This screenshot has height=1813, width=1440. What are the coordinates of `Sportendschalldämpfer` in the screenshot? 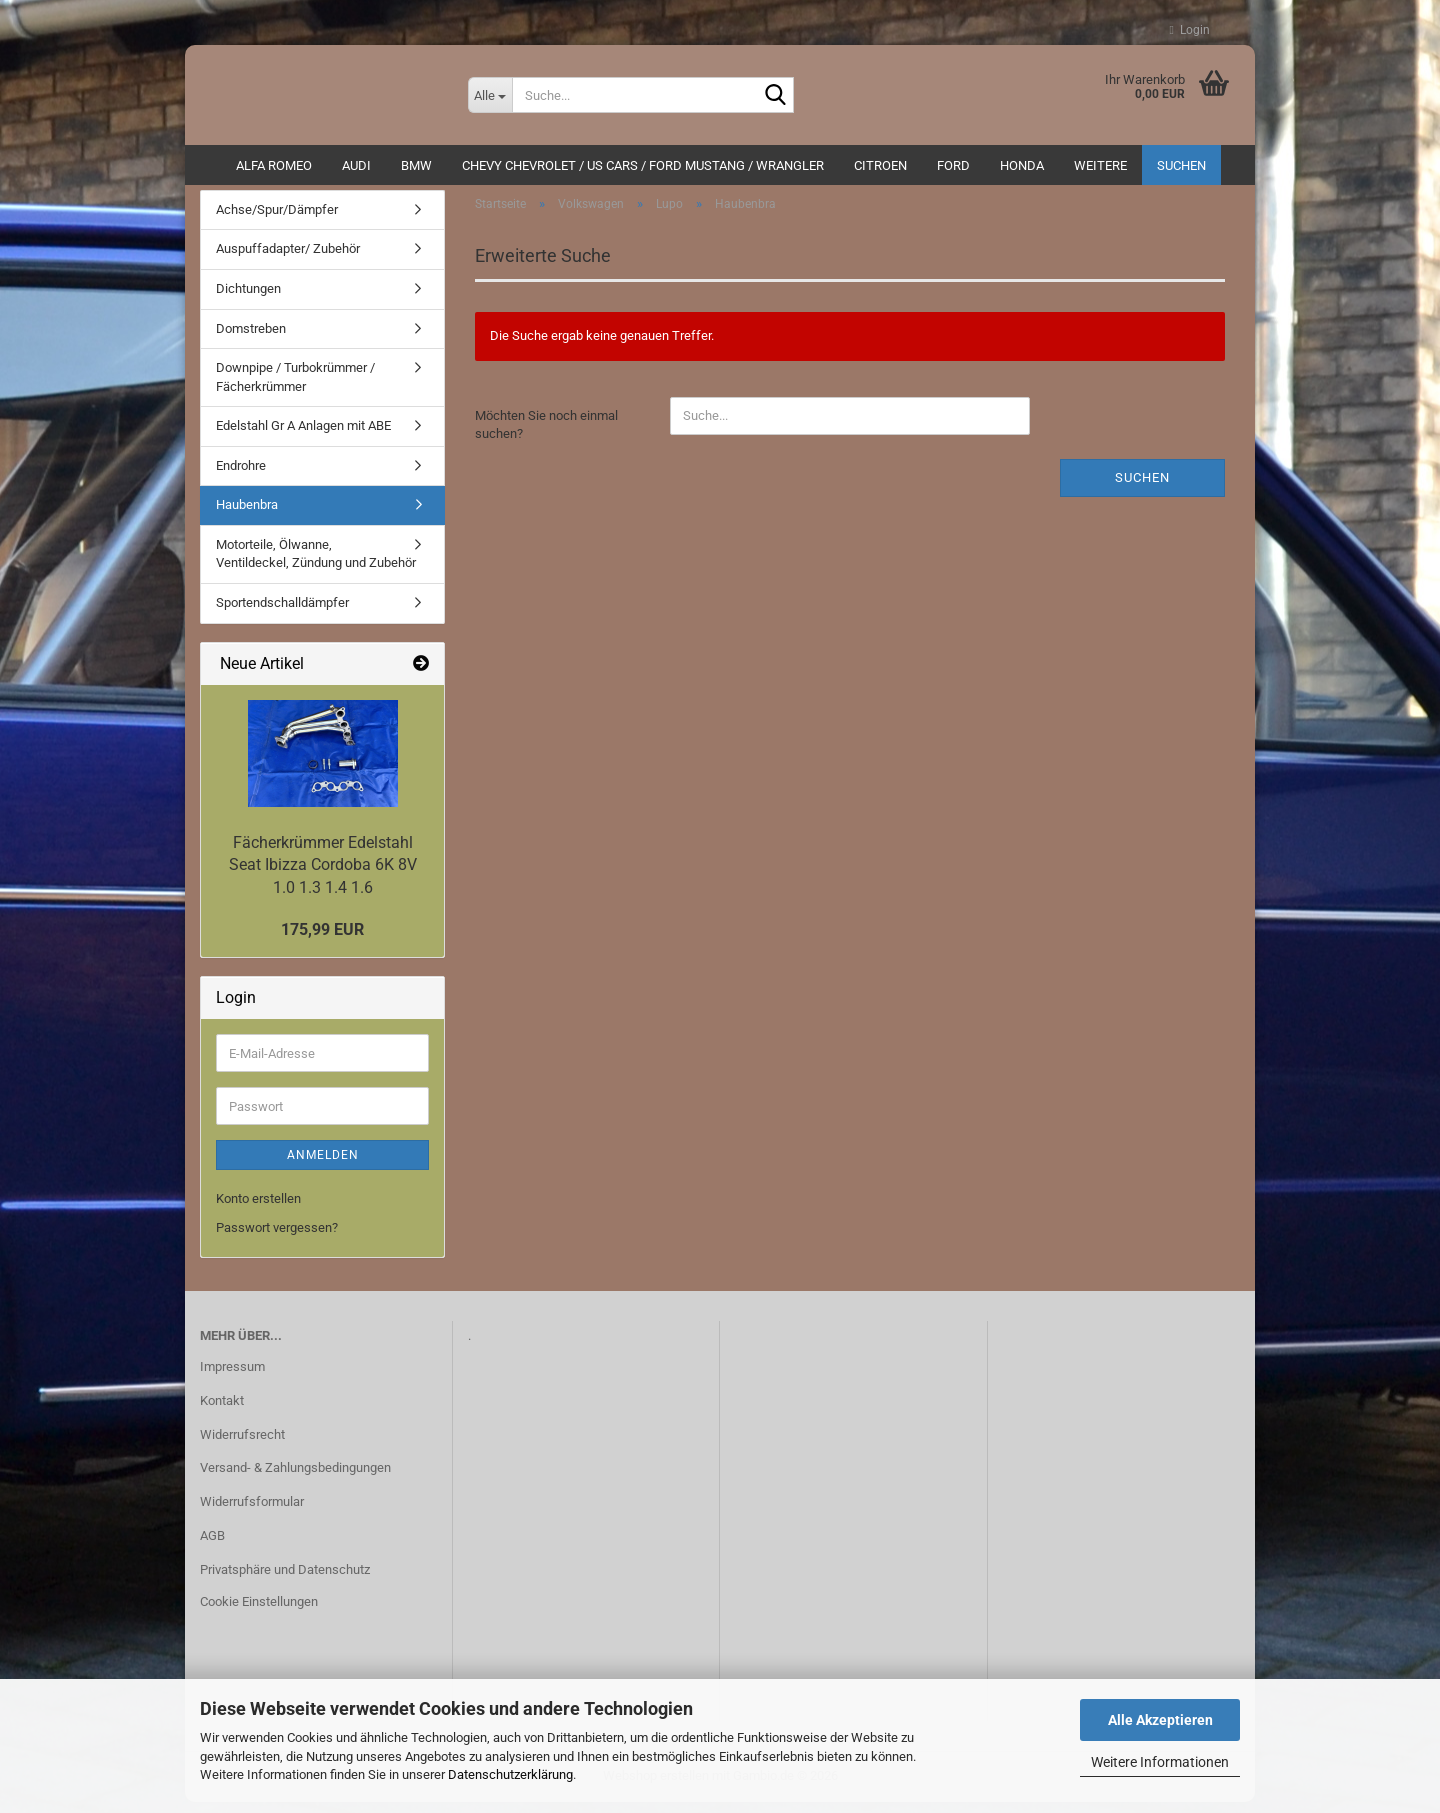 It's located at (282, 612).